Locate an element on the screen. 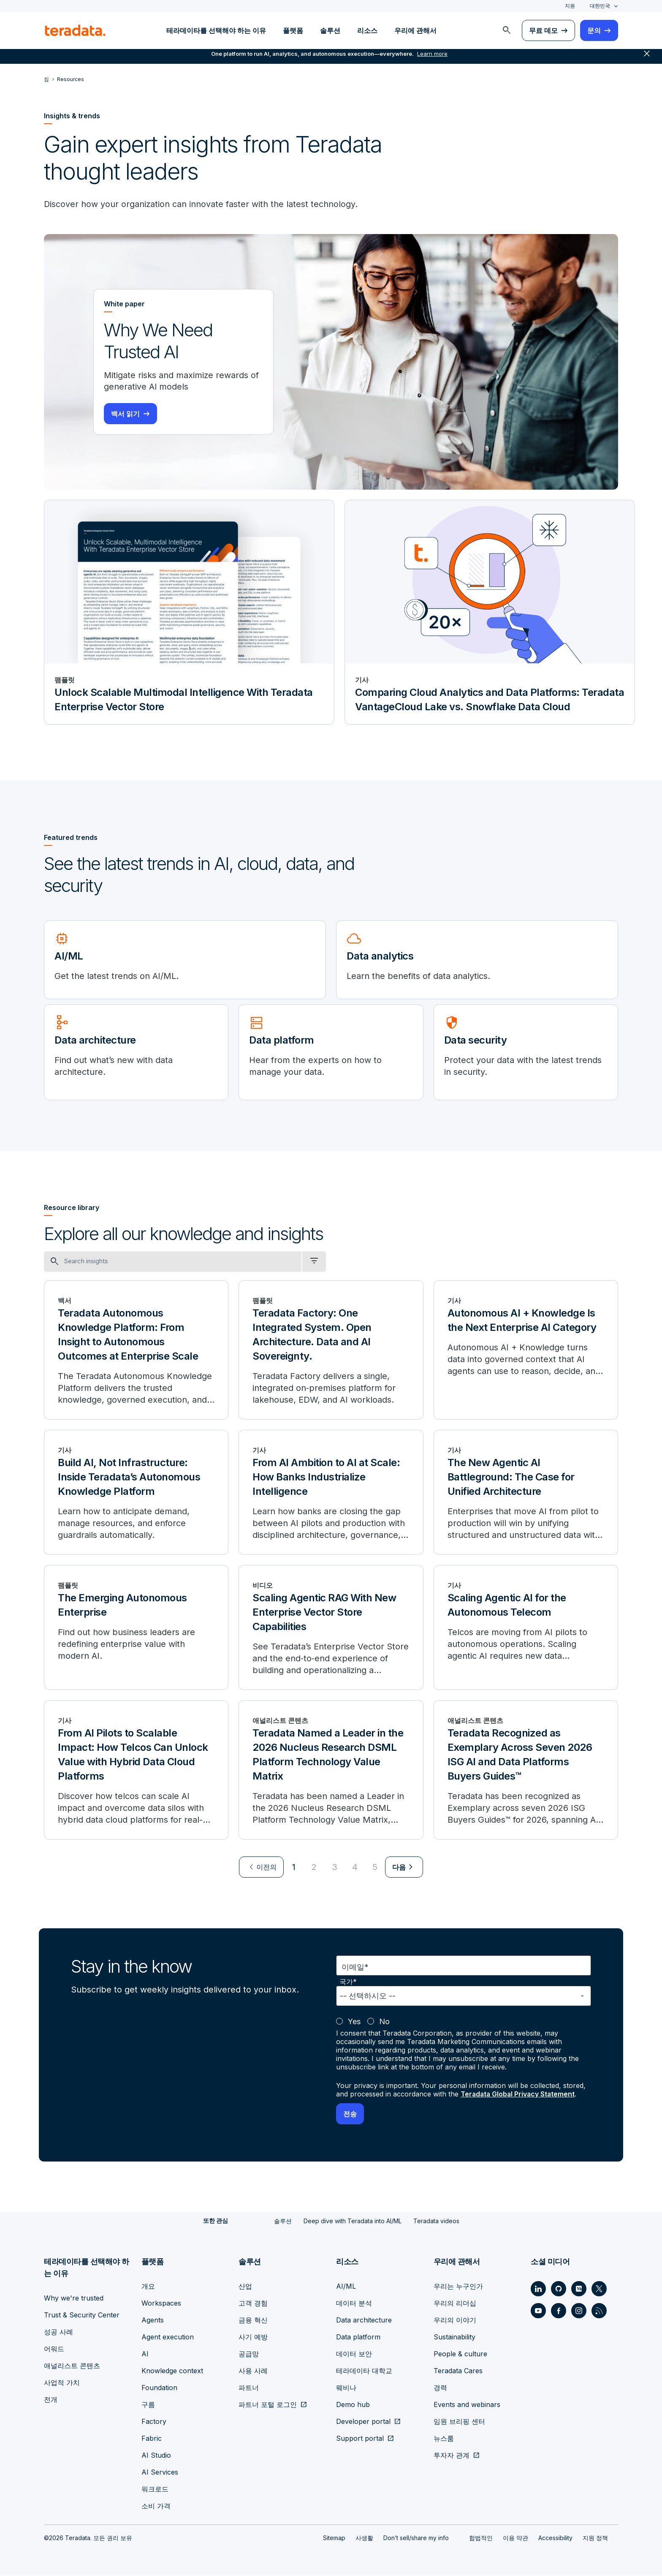 The height and width of the screenshot is (2576, 662). 워크로드 is located at coordinates (154, 2489).